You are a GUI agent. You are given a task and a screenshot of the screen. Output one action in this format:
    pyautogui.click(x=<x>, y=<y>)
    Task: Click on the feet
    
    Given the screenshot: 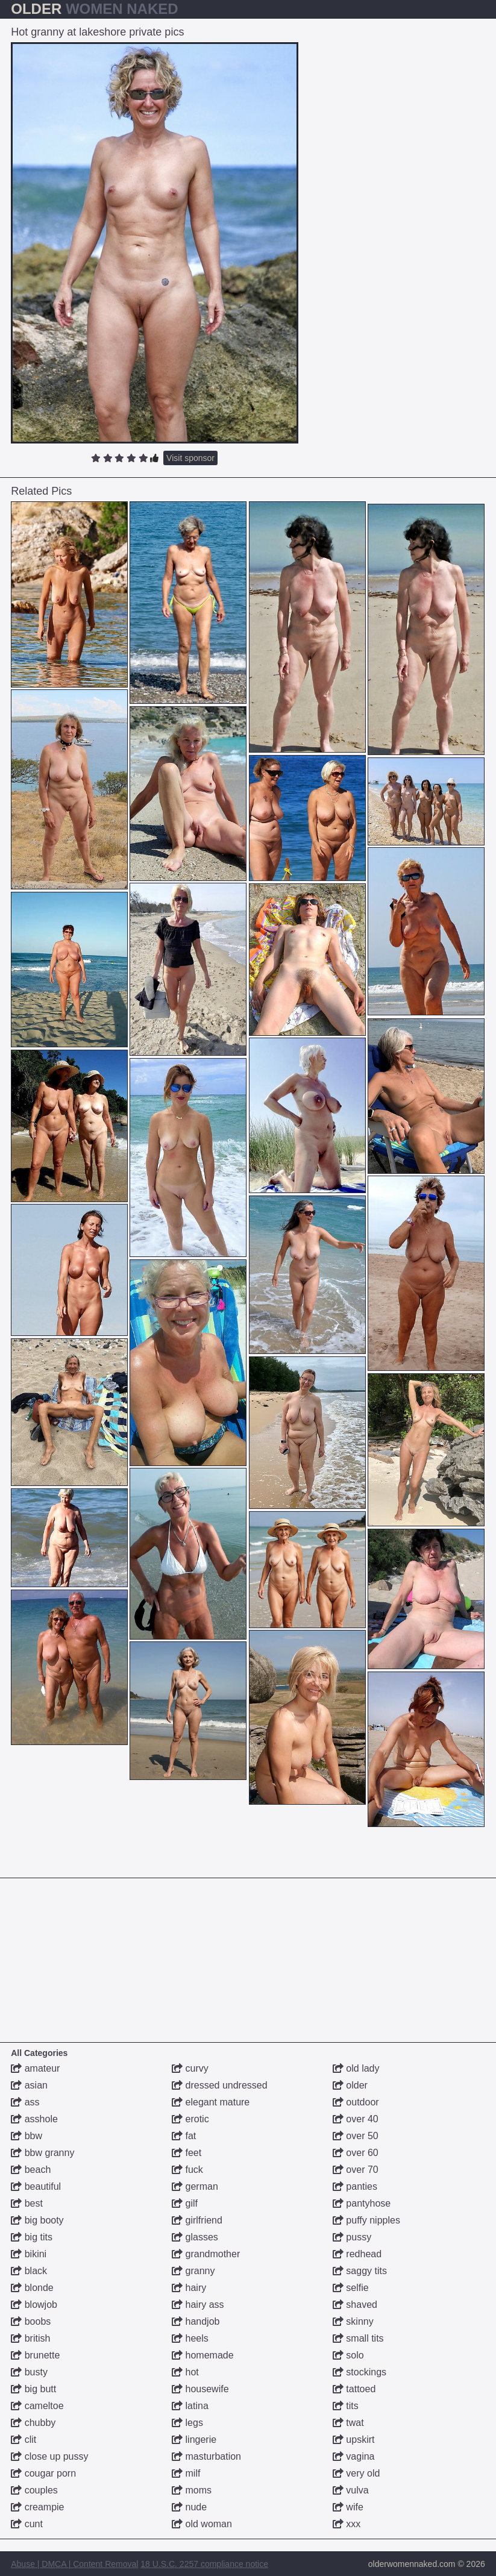 What is the action you would take?
    pyautogui.click(x=186, y=2153)
    